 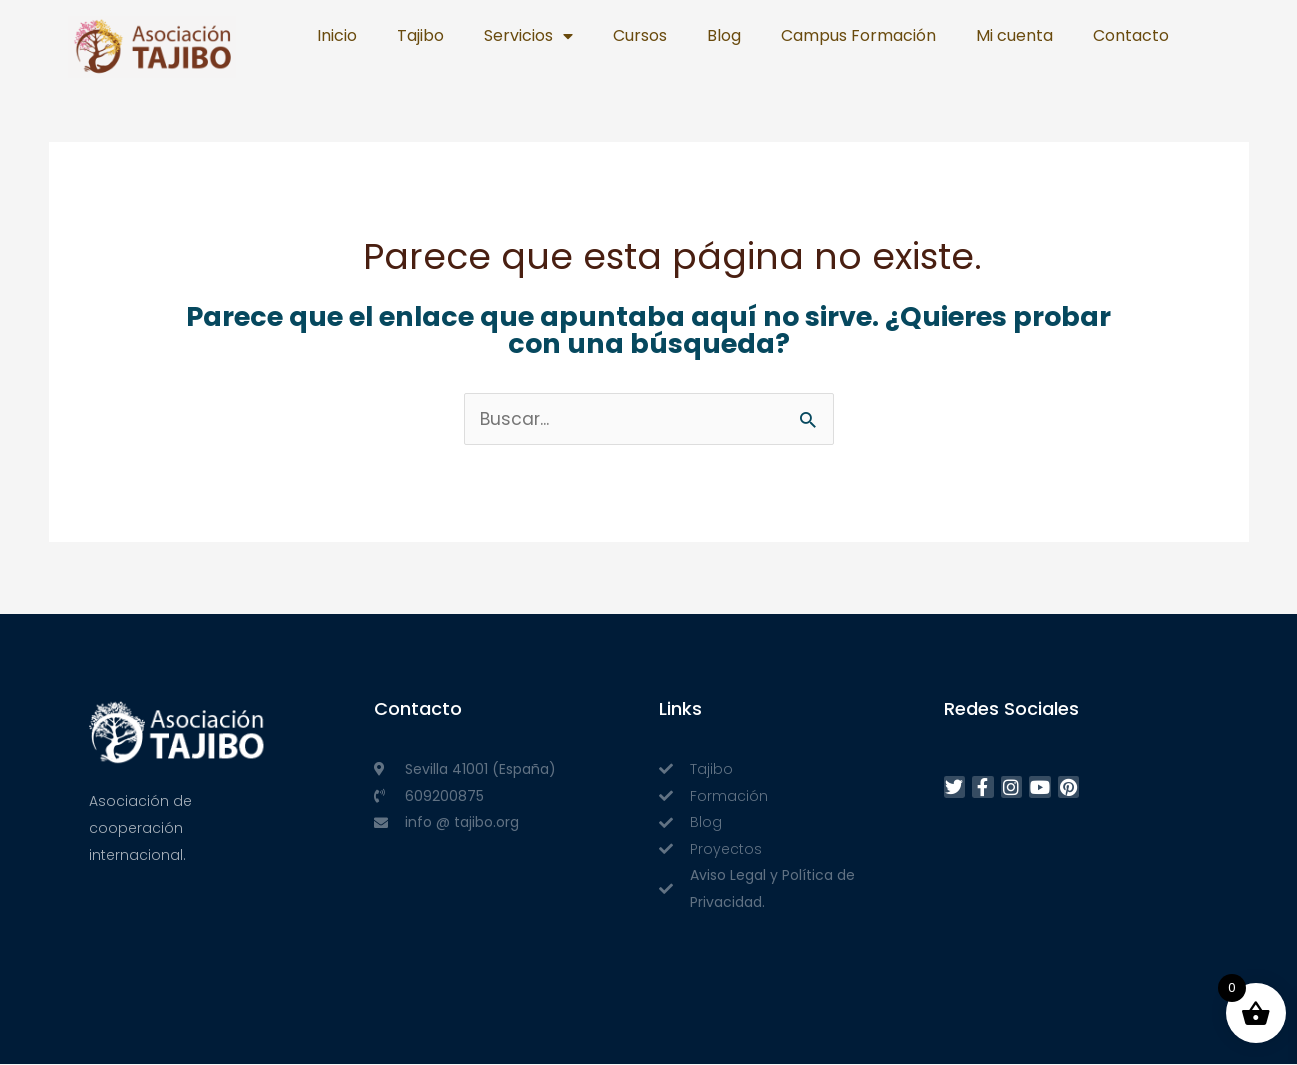 What do you see at coordinates (724, 35) in the screenshot?
I see `Blog` at bounding box center [724, 35].